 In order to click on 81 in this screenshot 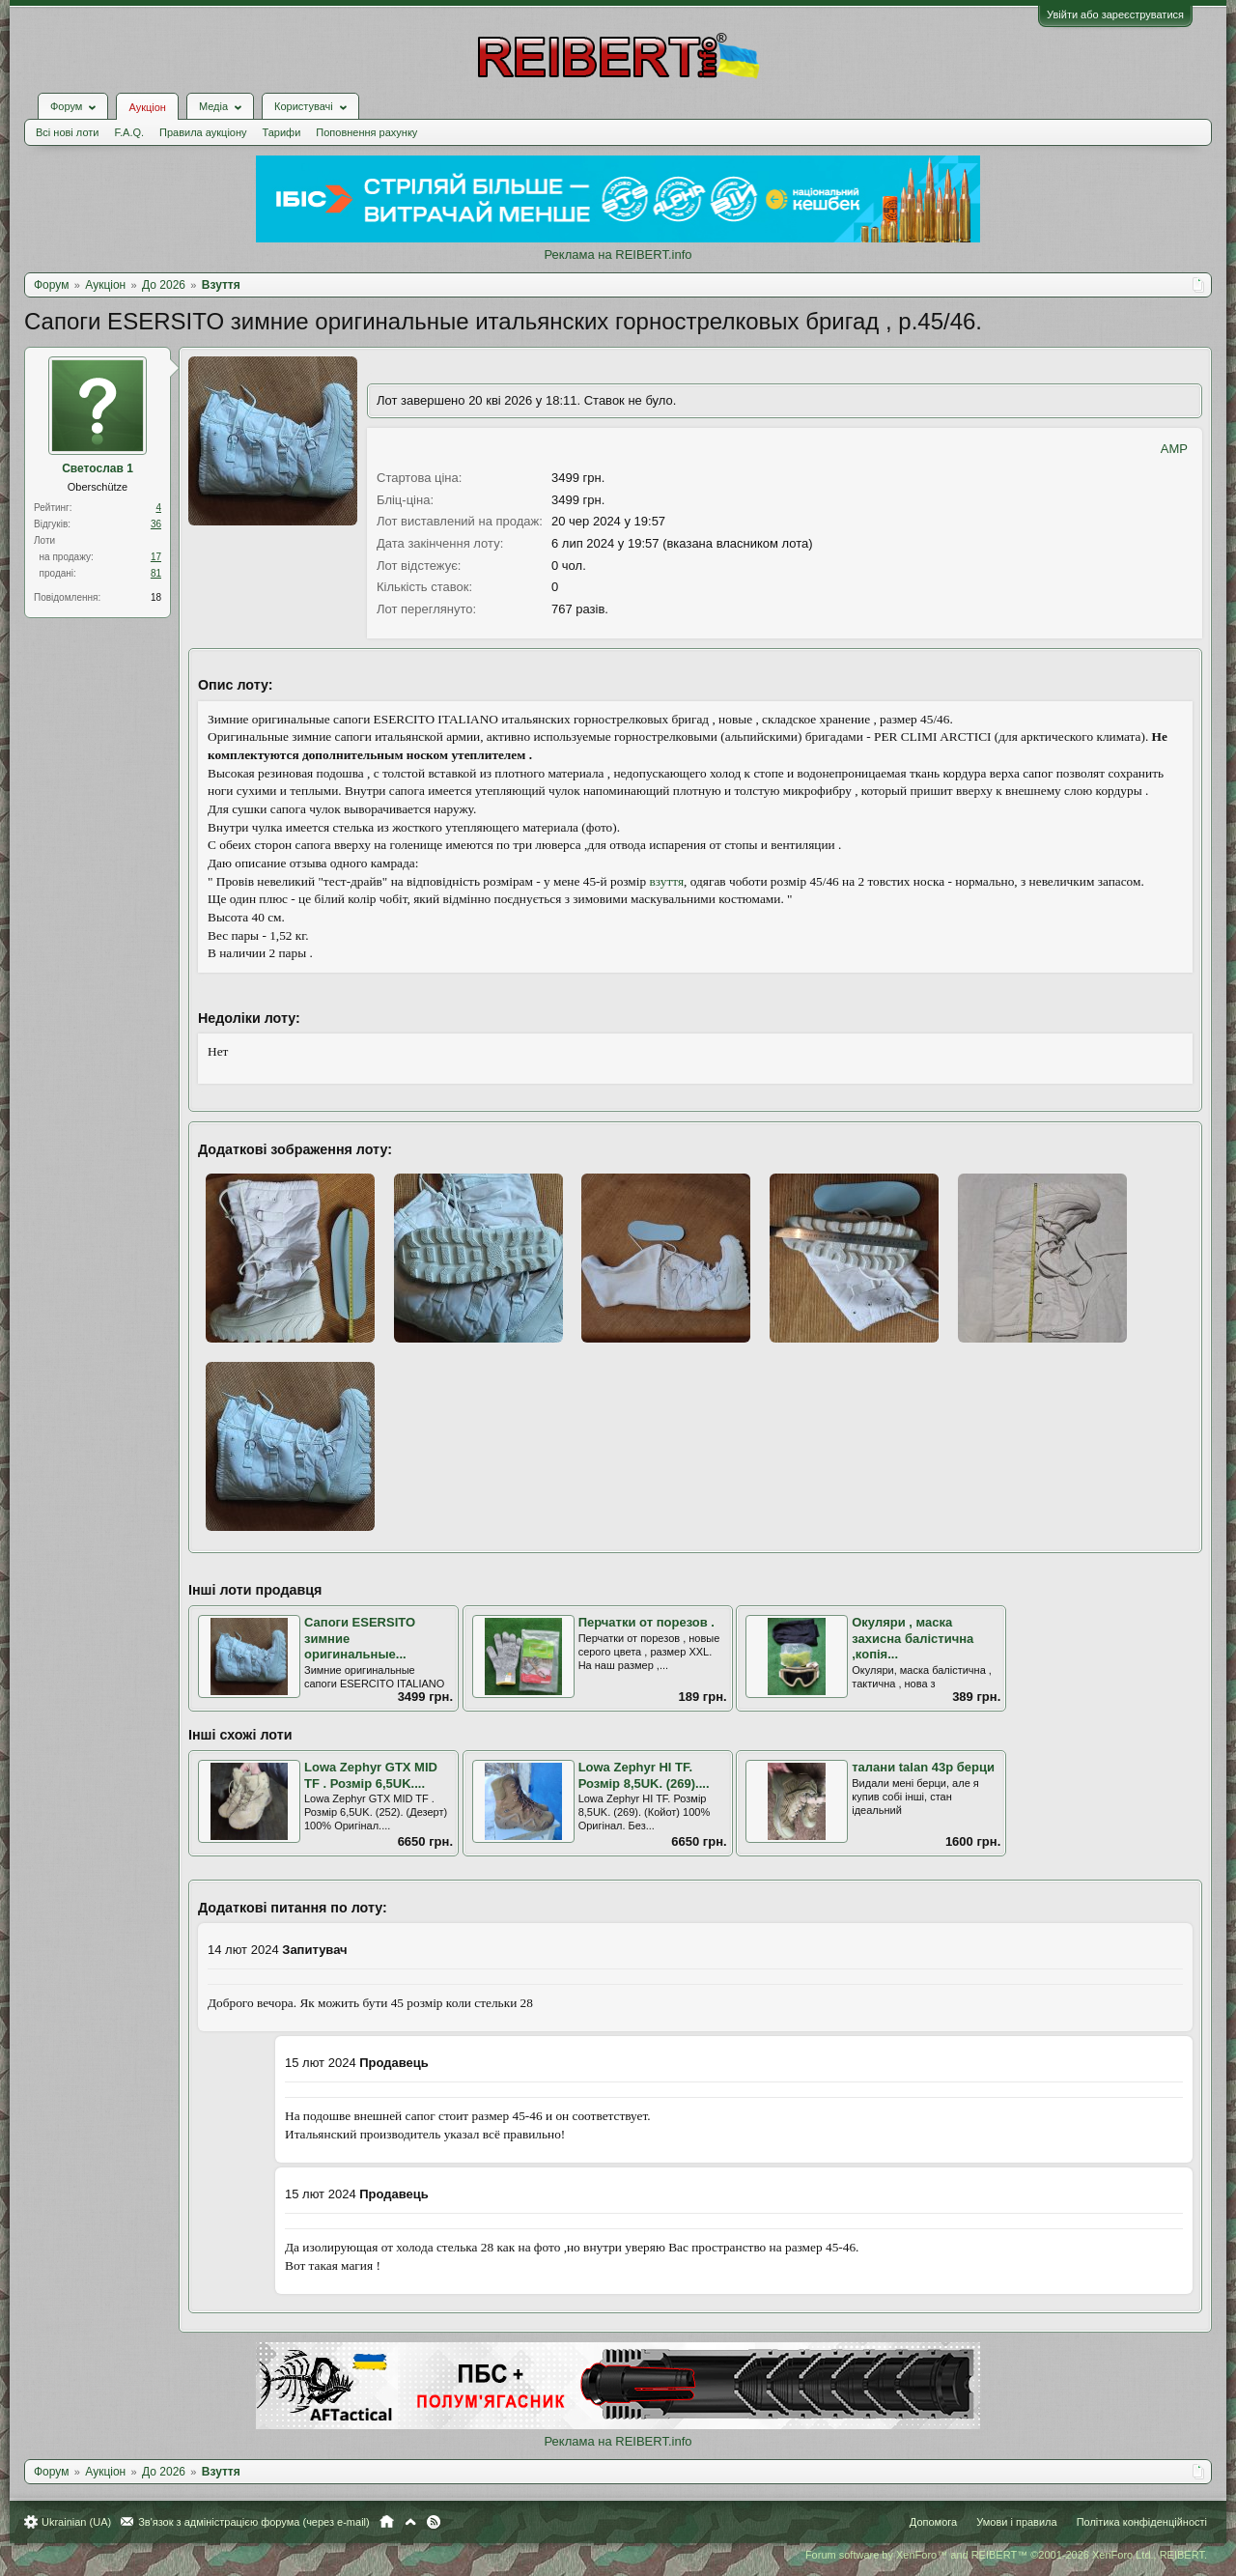, I will do `click(156, 573)`.